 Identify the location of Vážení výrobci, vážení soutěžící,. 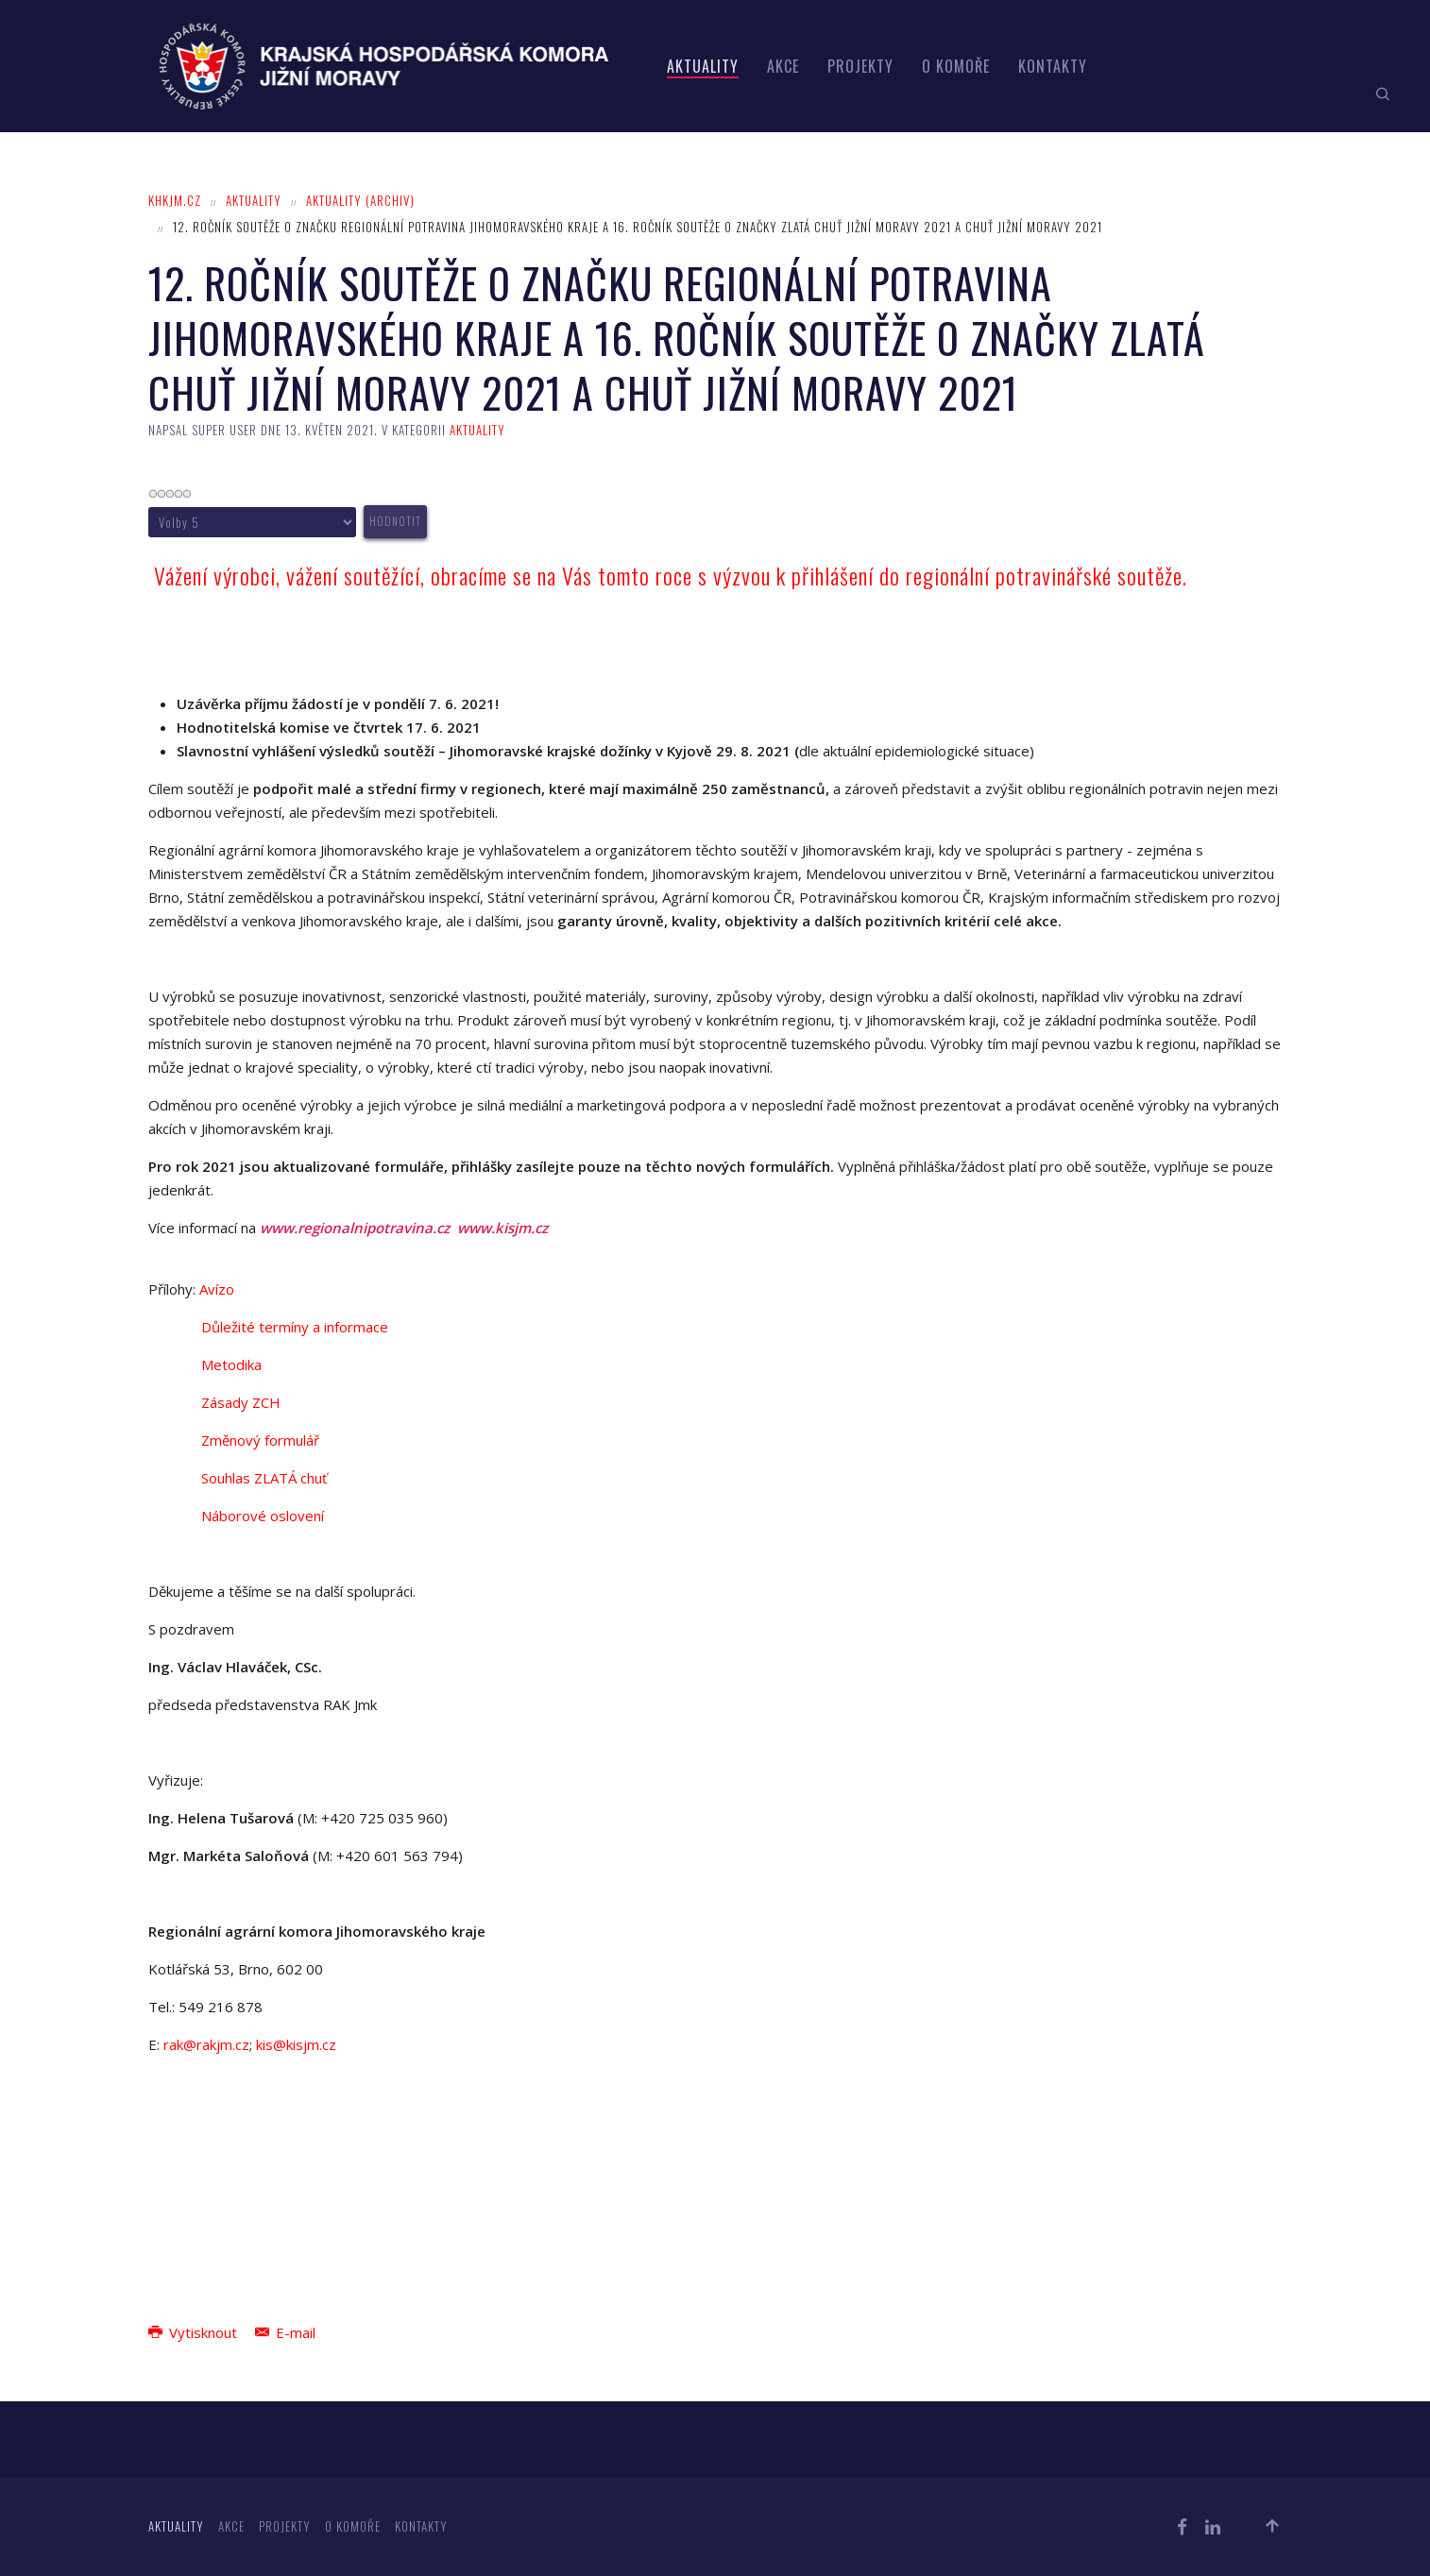
(289, 575).